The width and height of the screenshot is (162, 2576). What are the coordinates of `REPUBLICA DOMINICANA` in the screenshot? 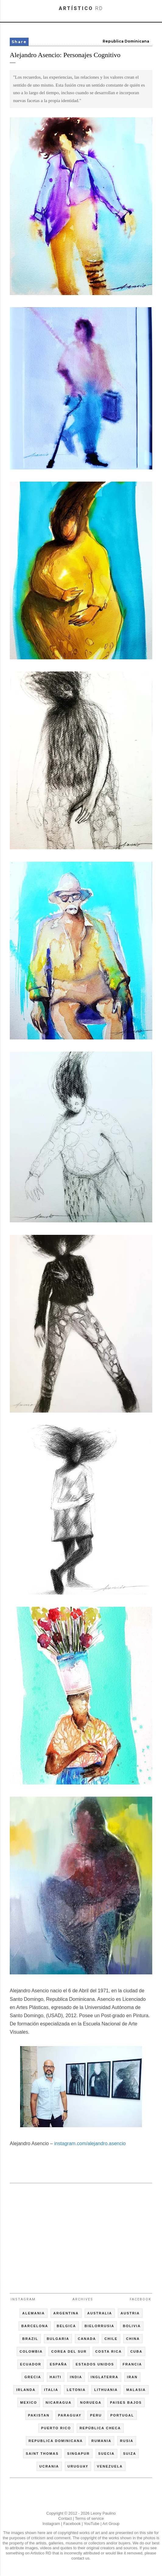 It's located at (56, 2441).